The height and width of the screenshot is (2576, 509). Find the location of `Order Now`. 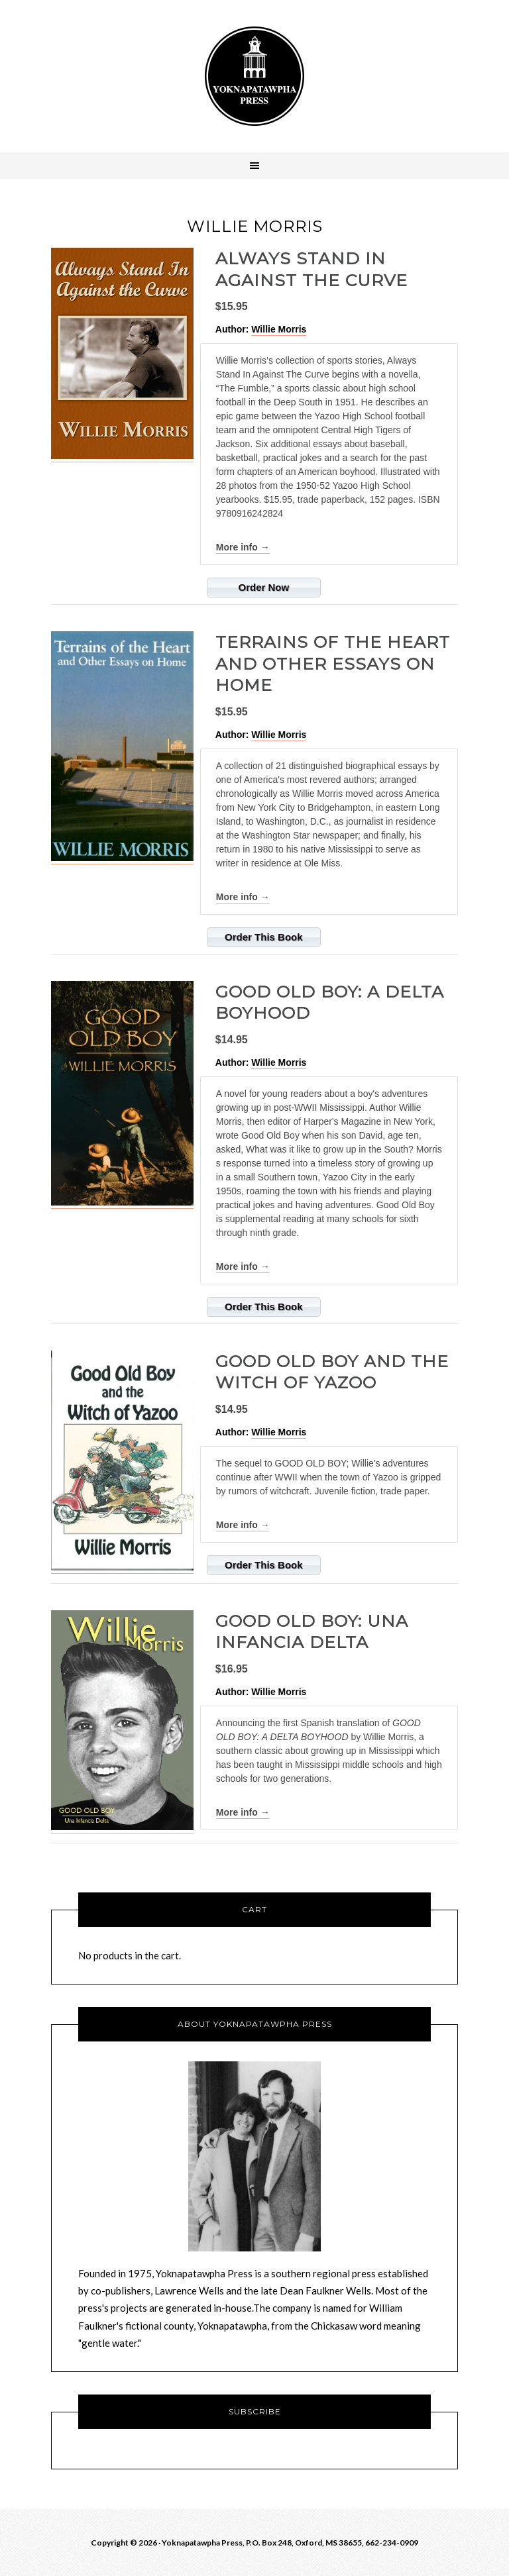

Order Now is located at coordinates (263, 587).